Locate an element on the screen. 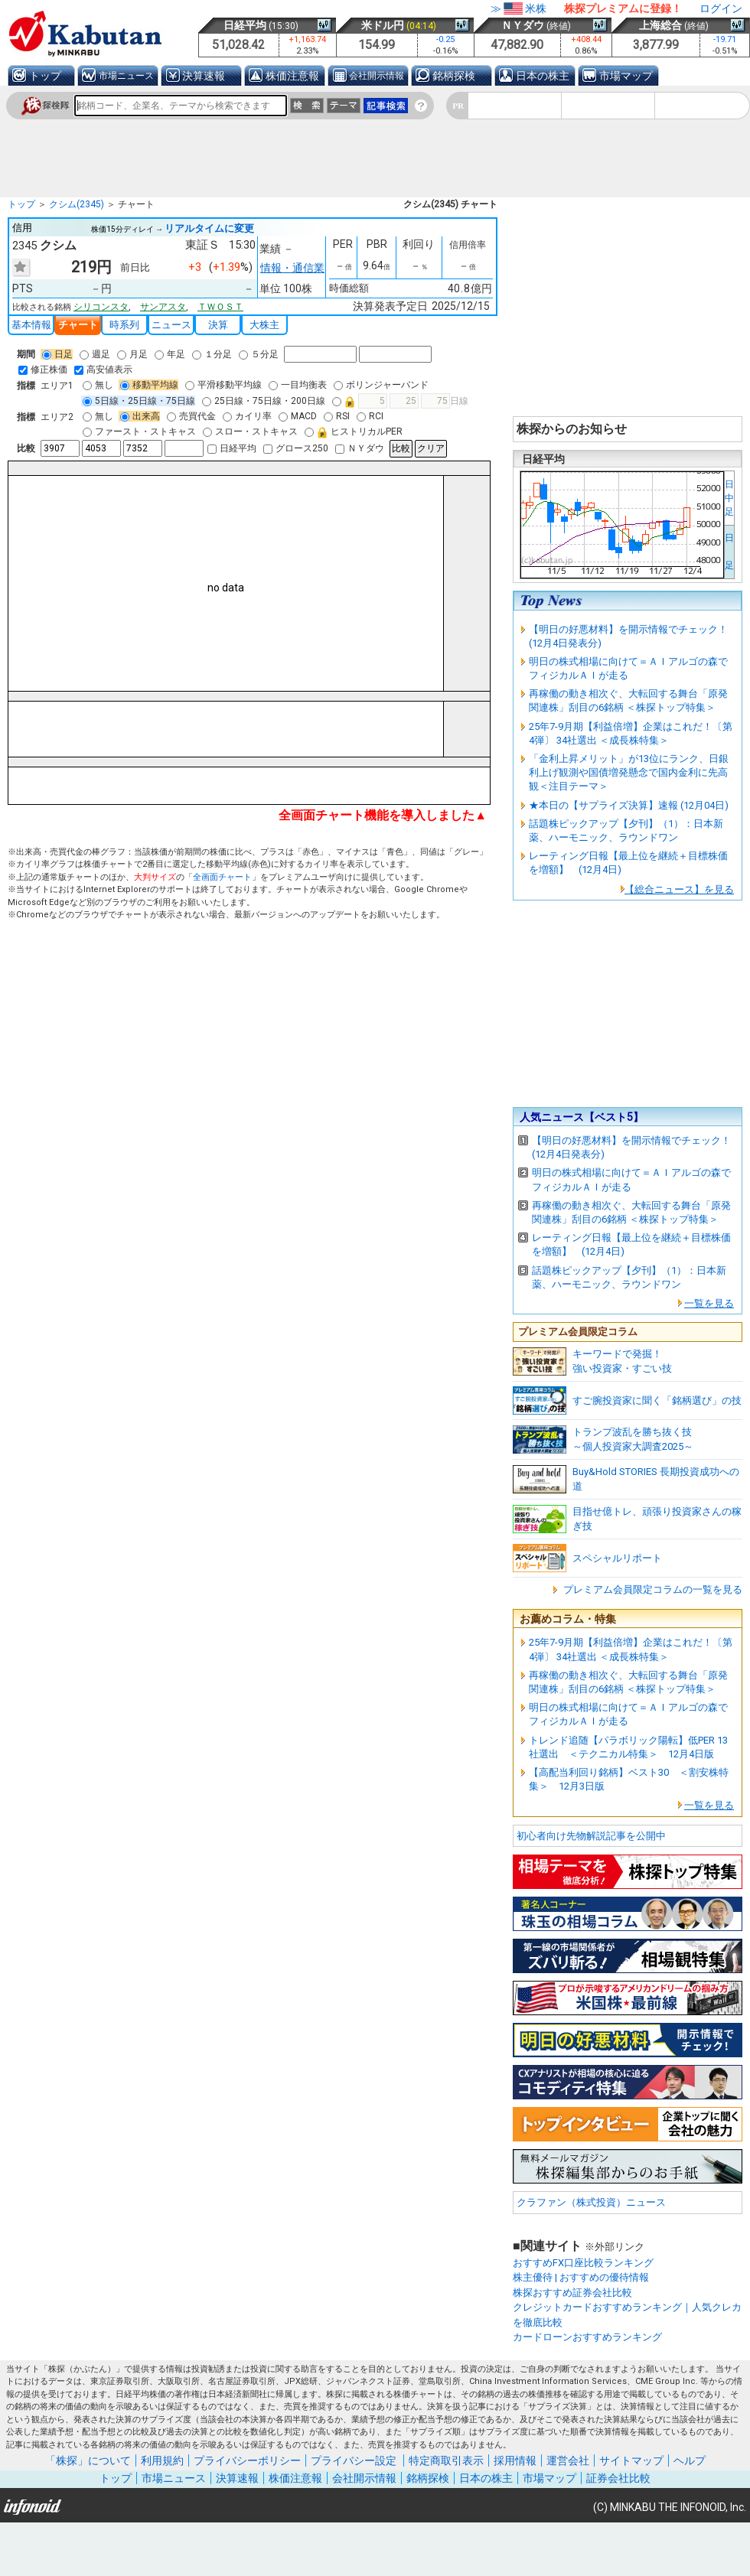  ヒストリカルPER is located at coordinates (354, 431).